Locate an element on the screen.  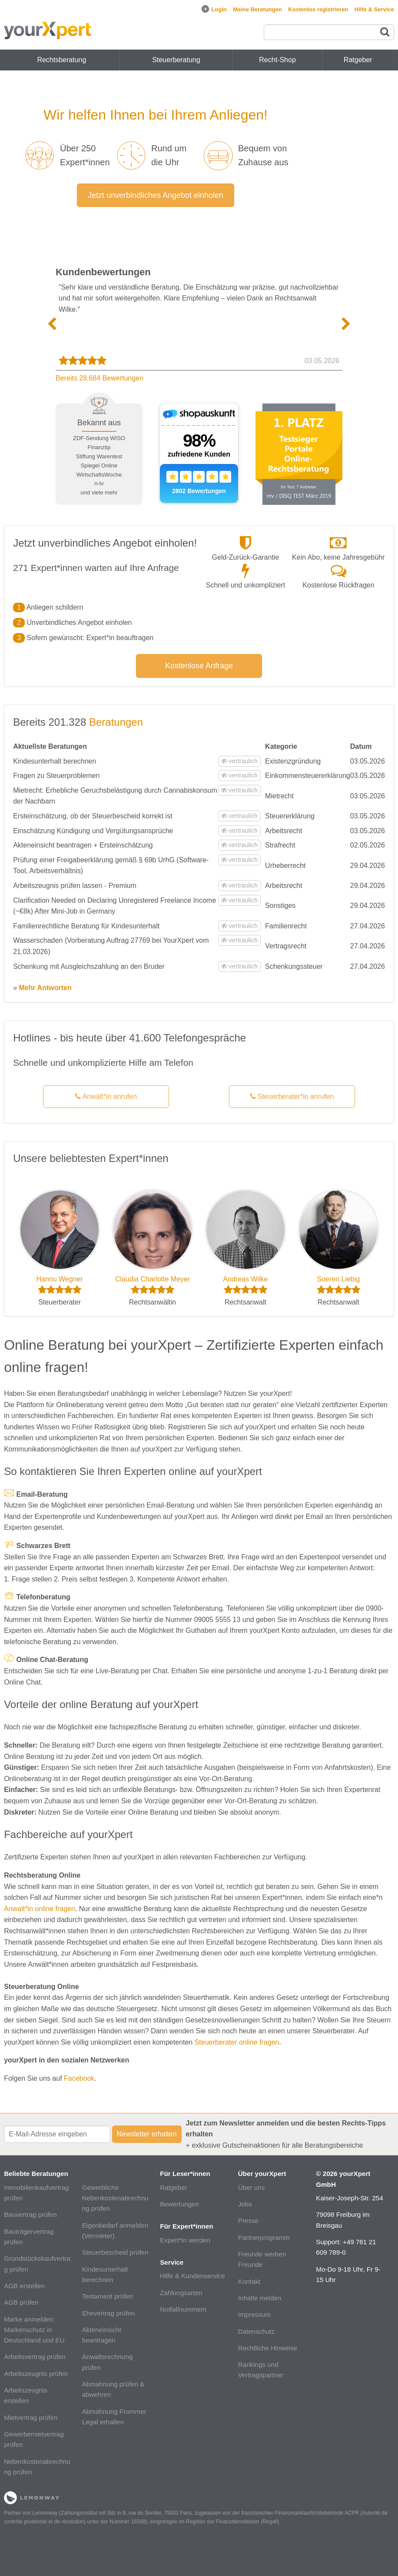
Rechtsberatung is located at coordinates (61, 59).